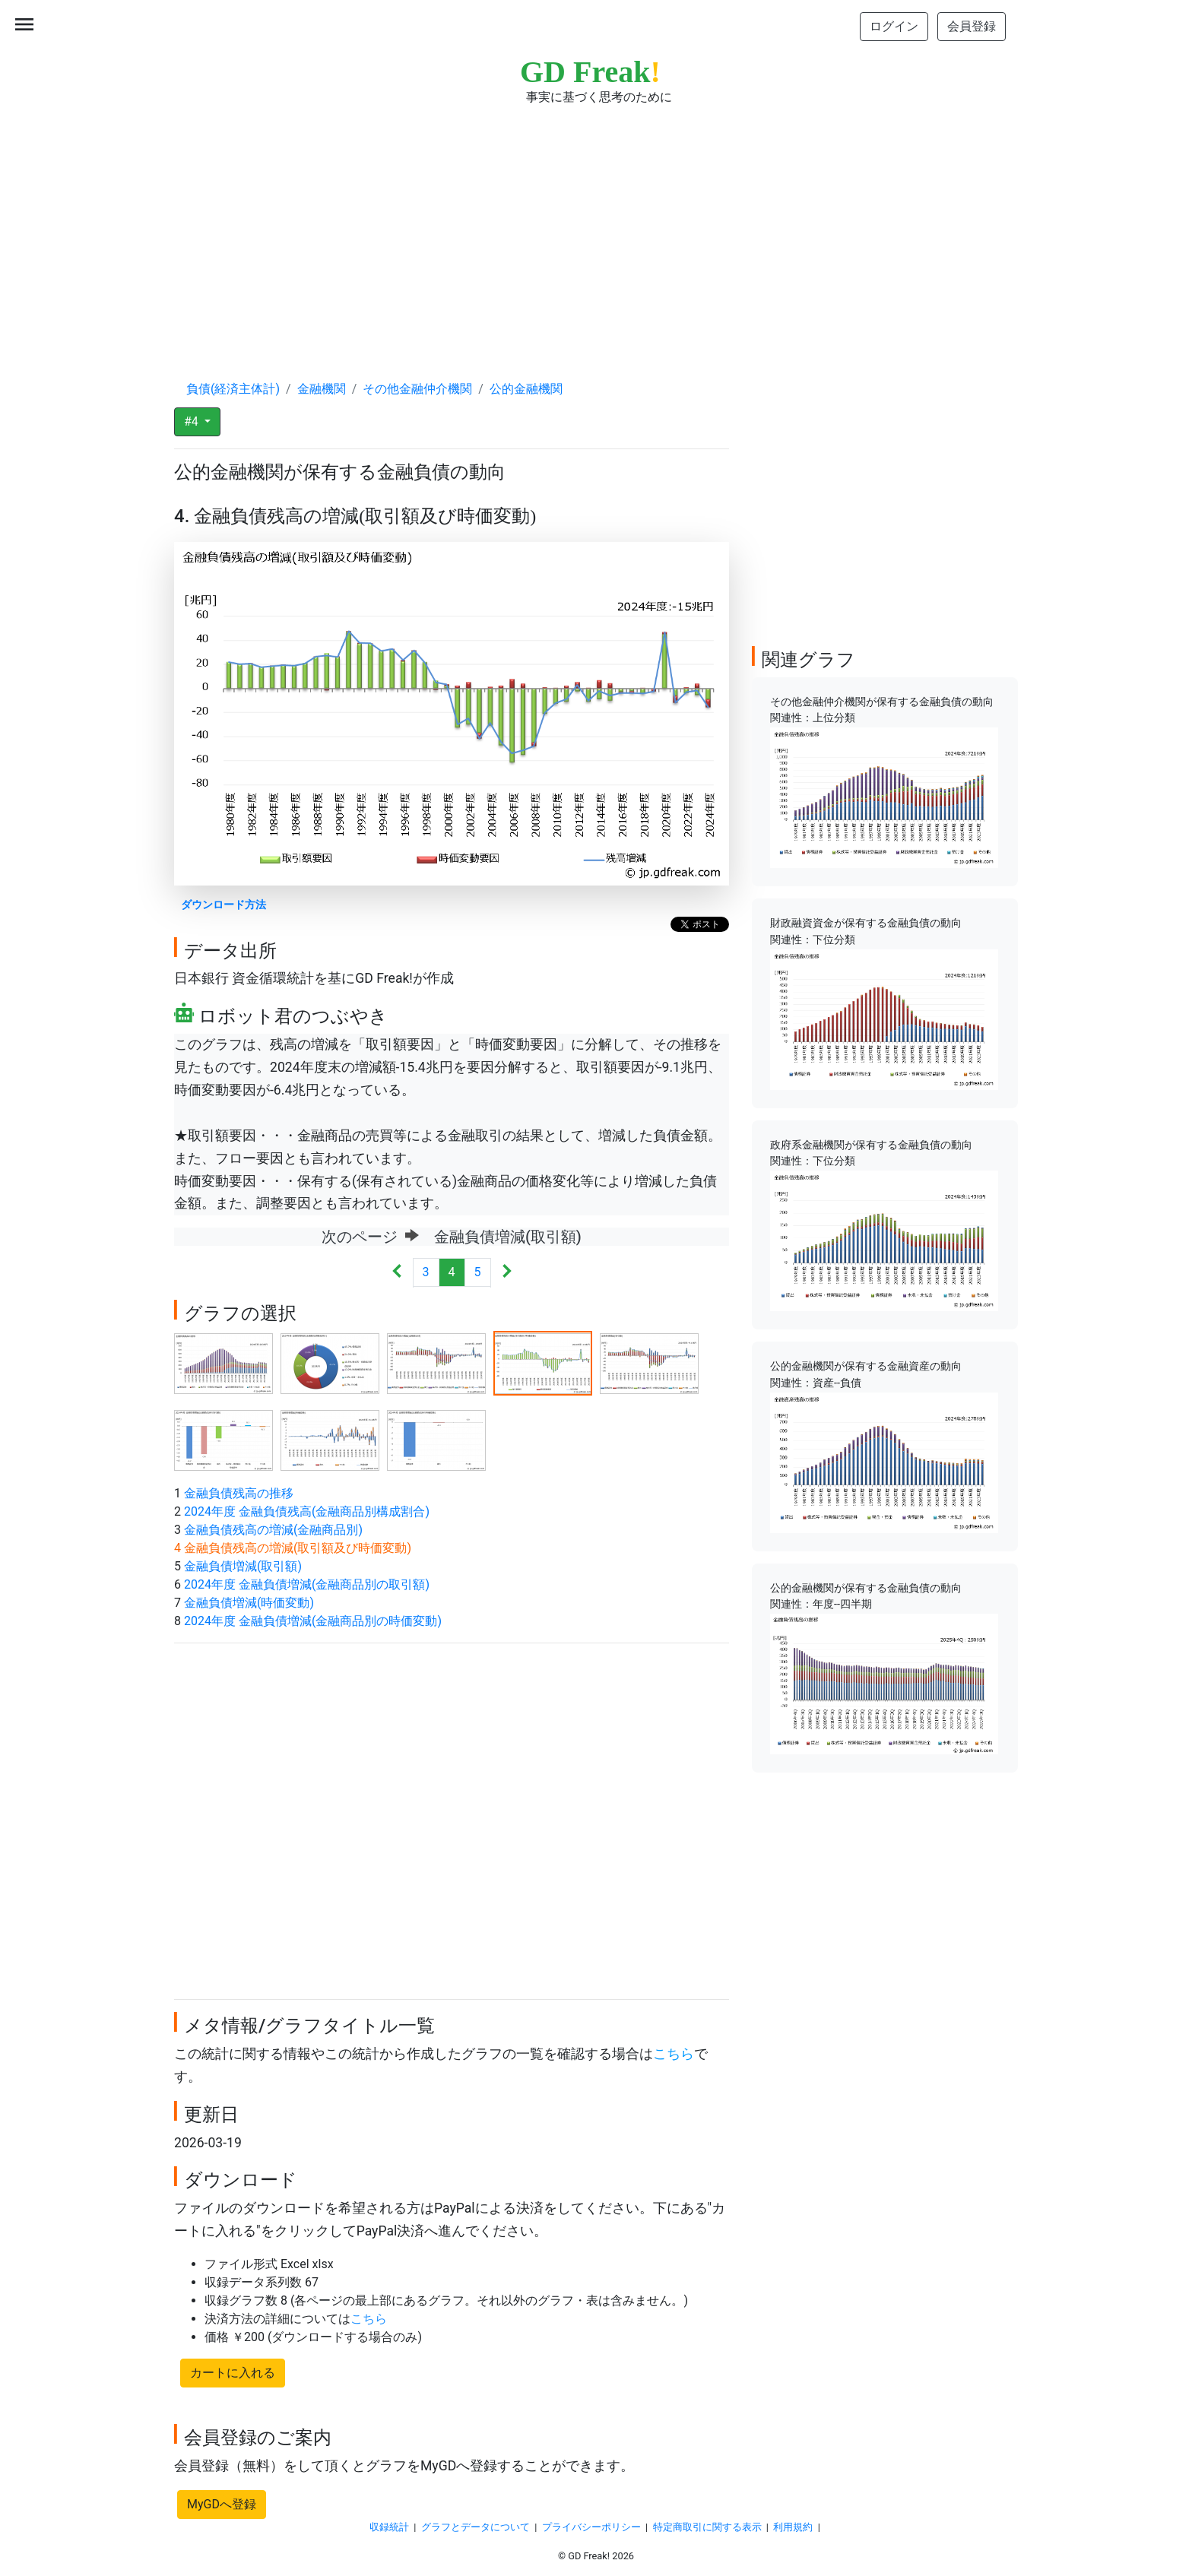 This screenshot has height=2576, width=1192. What do you see at coordinates (590, 72) in the screenshot?
I see `GD Freak` at bounding box center [590, 72].